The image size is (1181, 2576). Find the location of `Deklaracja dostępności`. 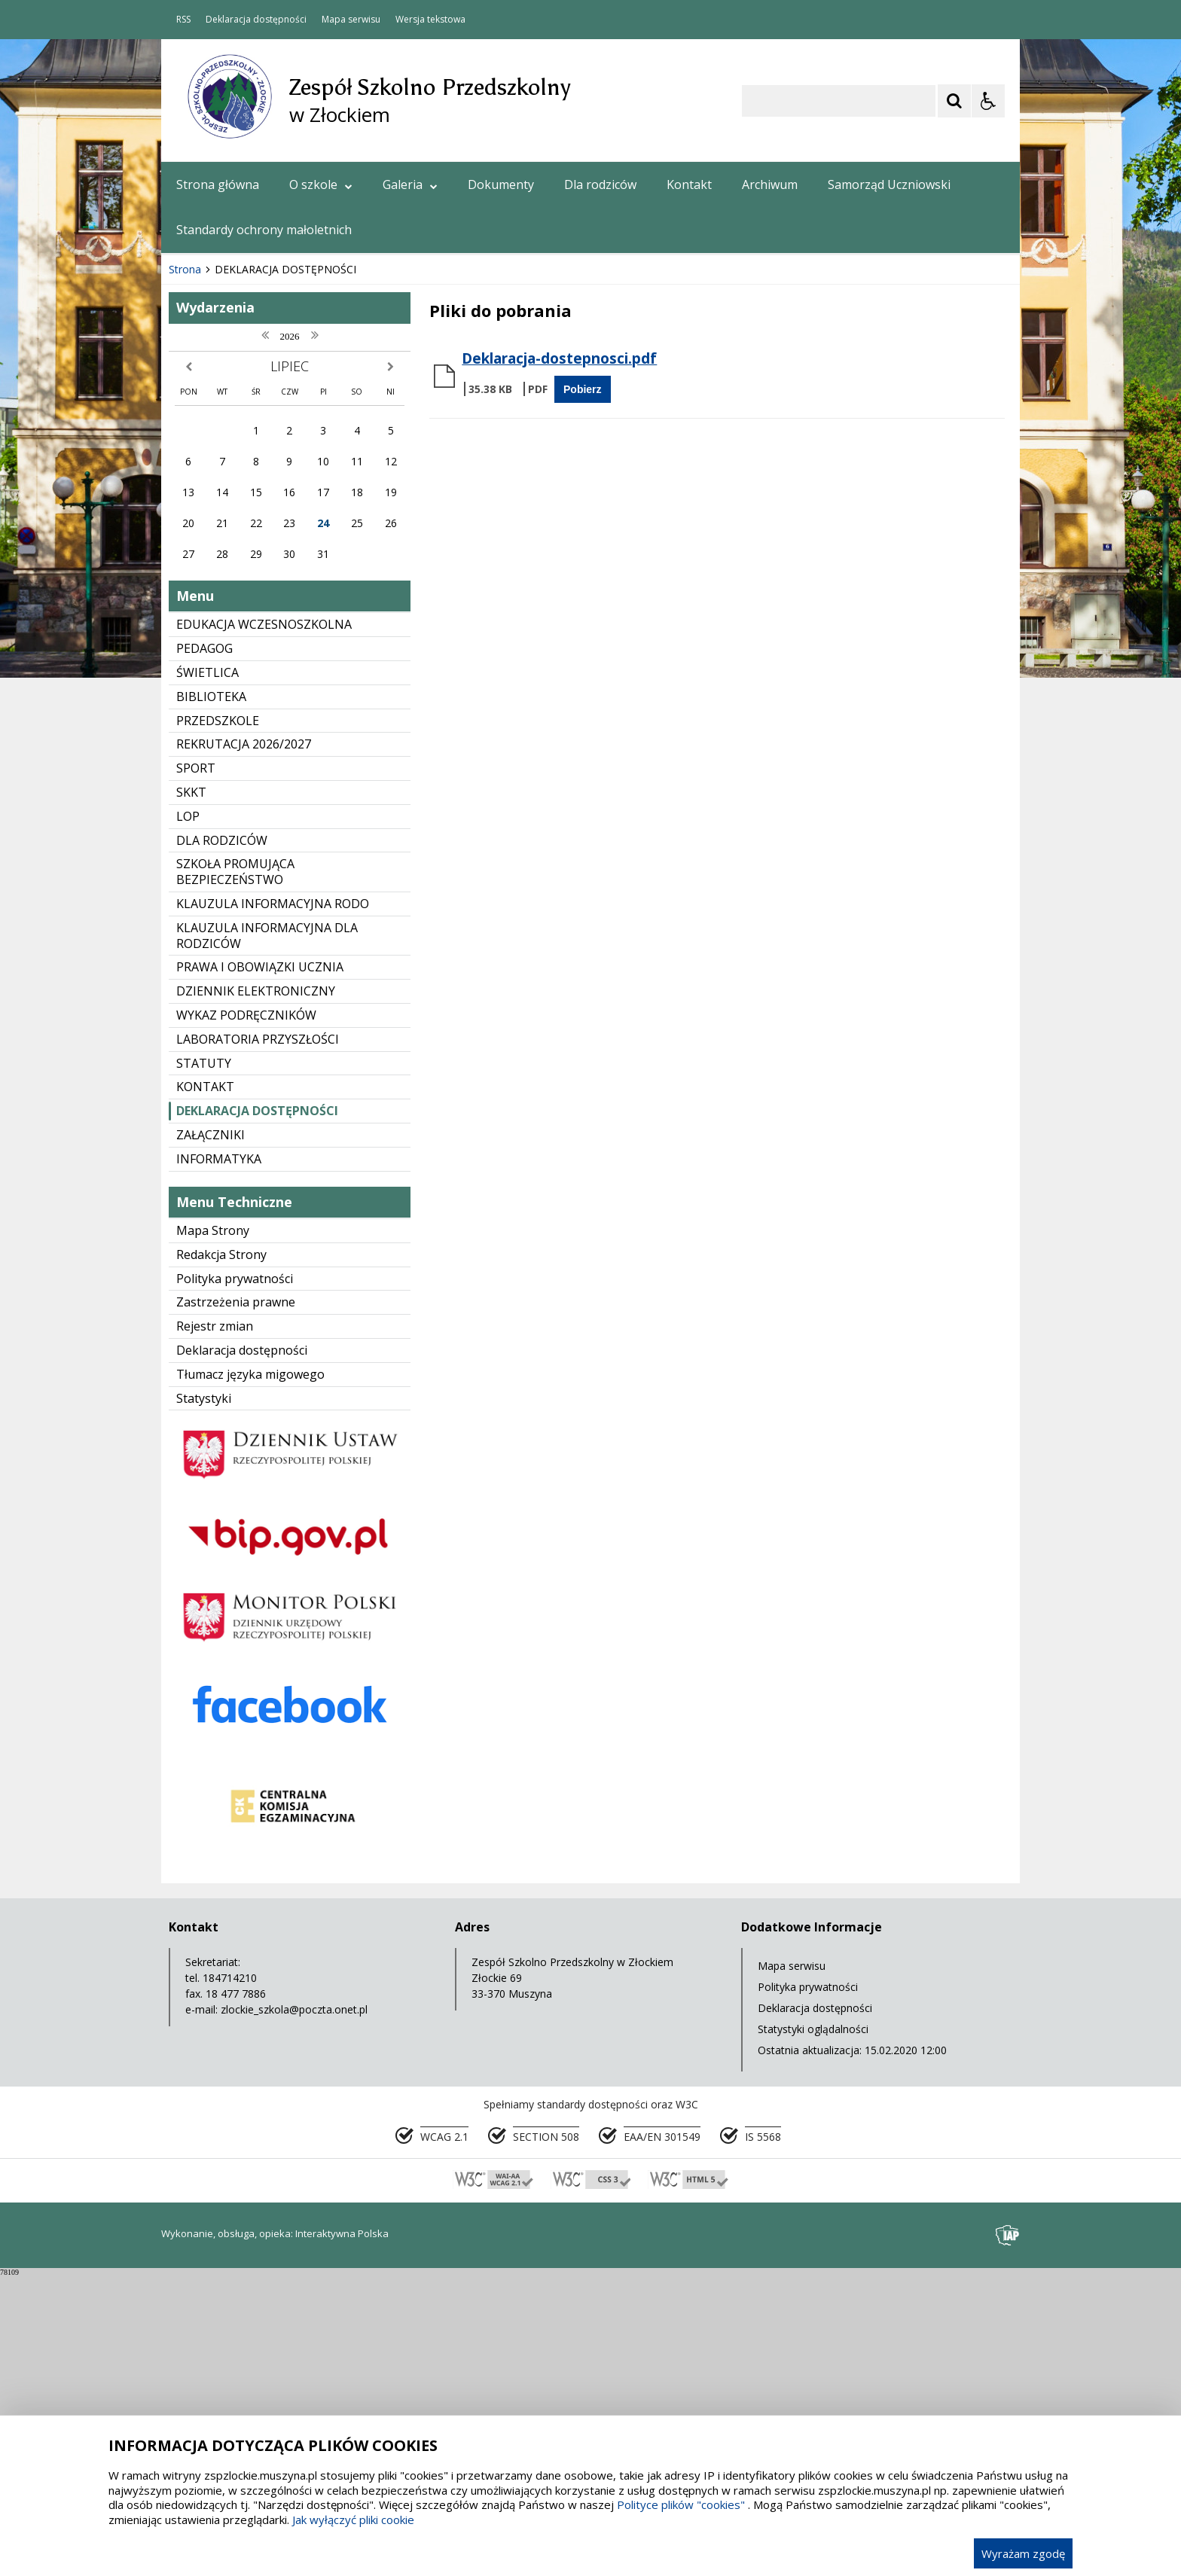

Deklaracja dostępności is located at coordinates (256, 19).